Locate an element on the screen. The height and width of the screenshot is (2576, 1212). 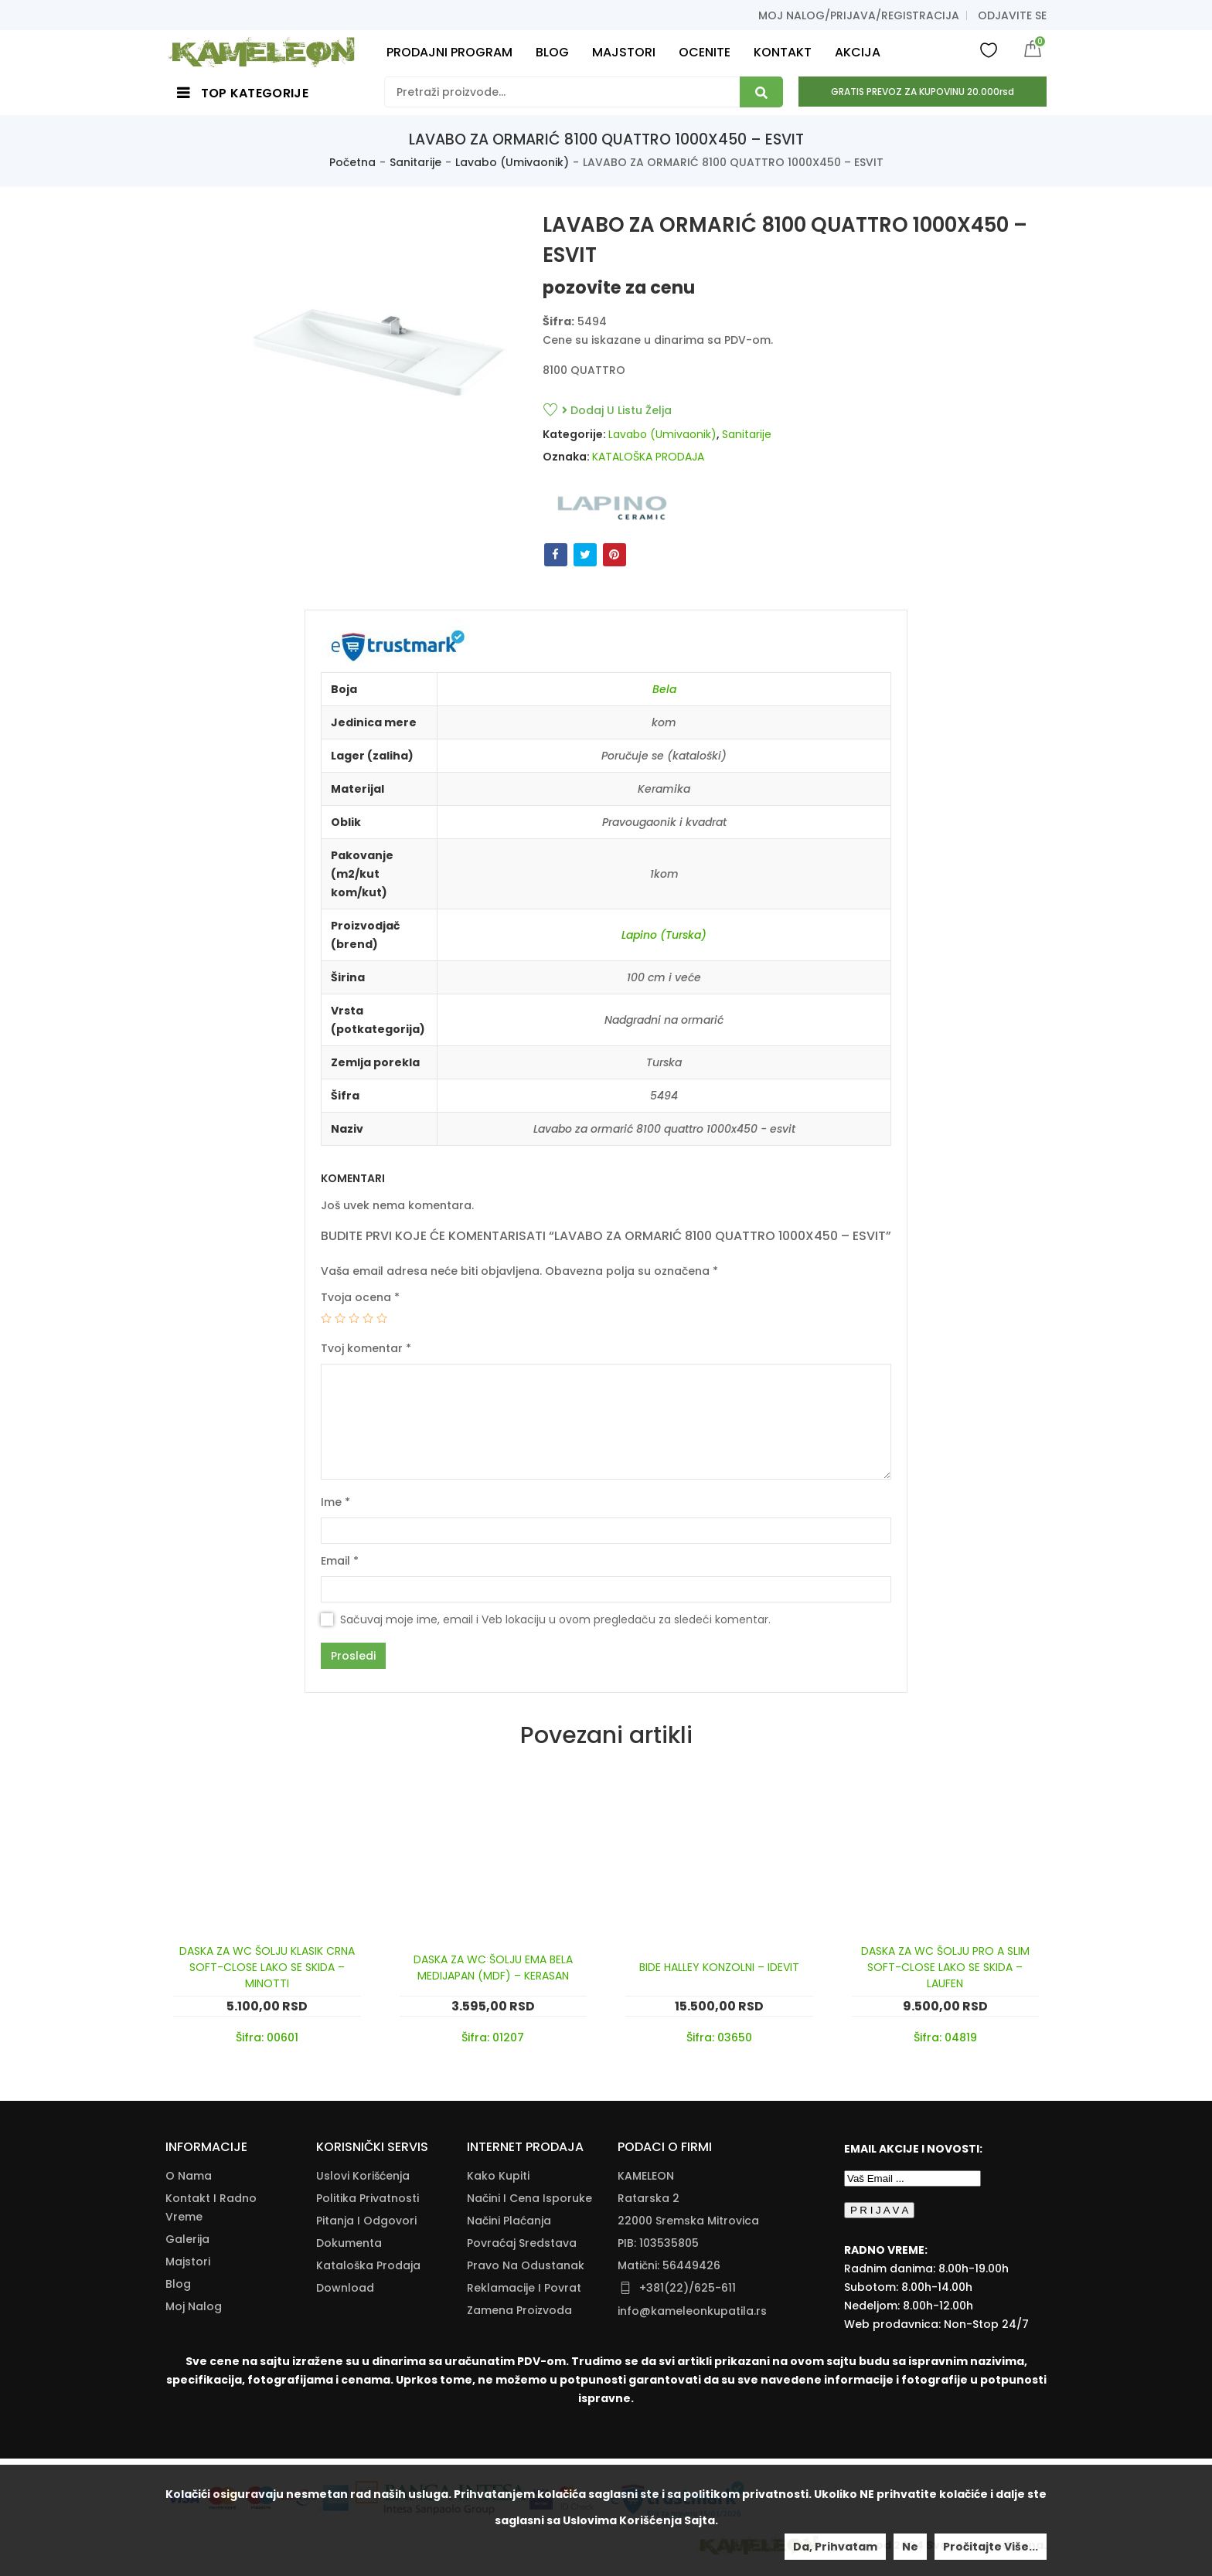
Odjavite se is located at coordinates (1012, 15).